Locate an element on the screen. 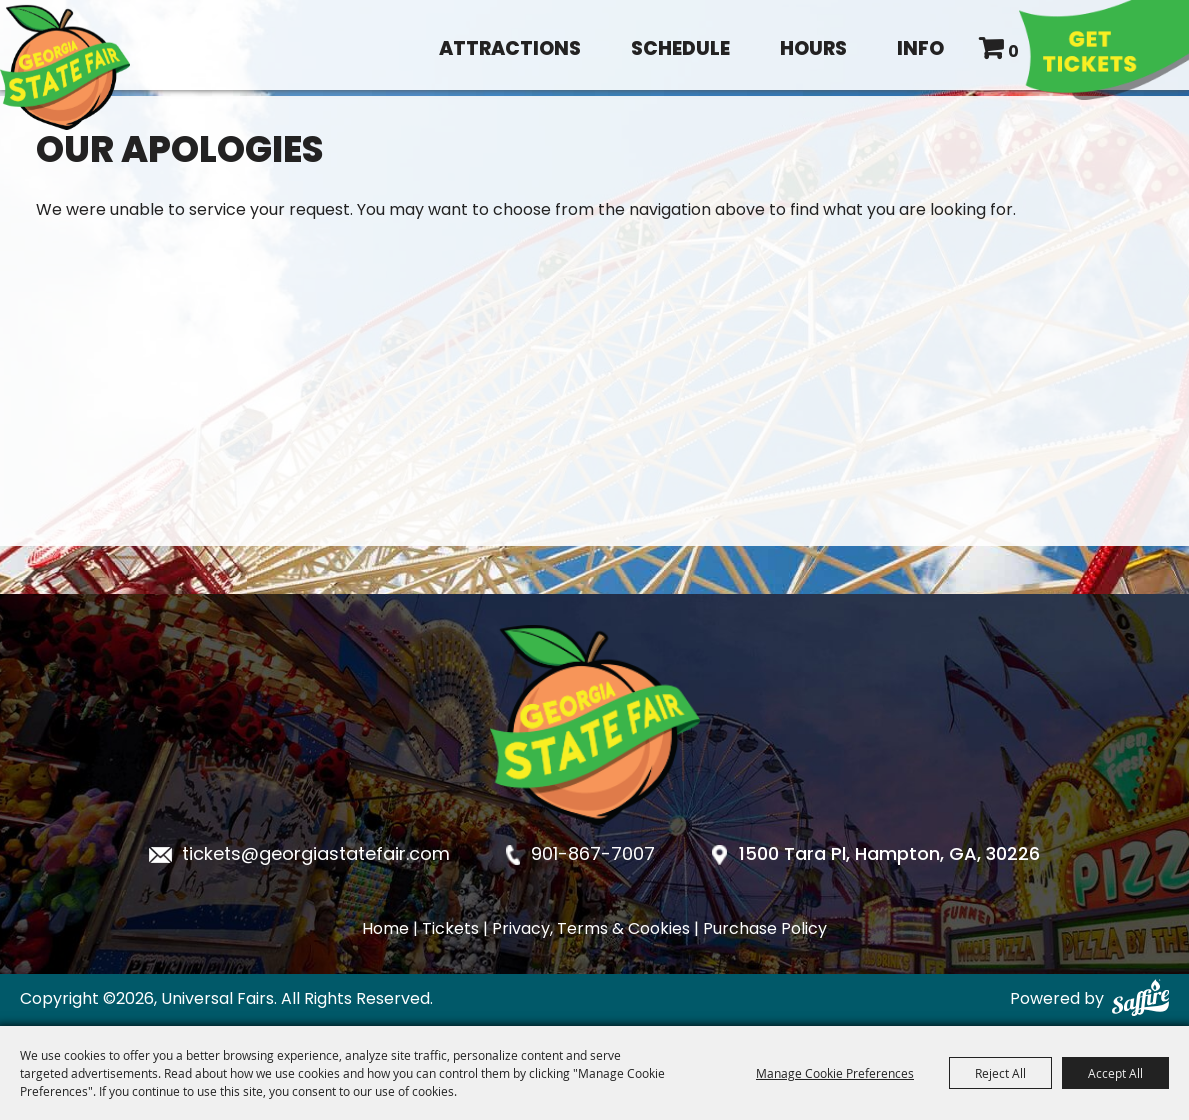 The width and height of the screenshot is (1189, 1120). Hours is located at coordinates (813, 50).